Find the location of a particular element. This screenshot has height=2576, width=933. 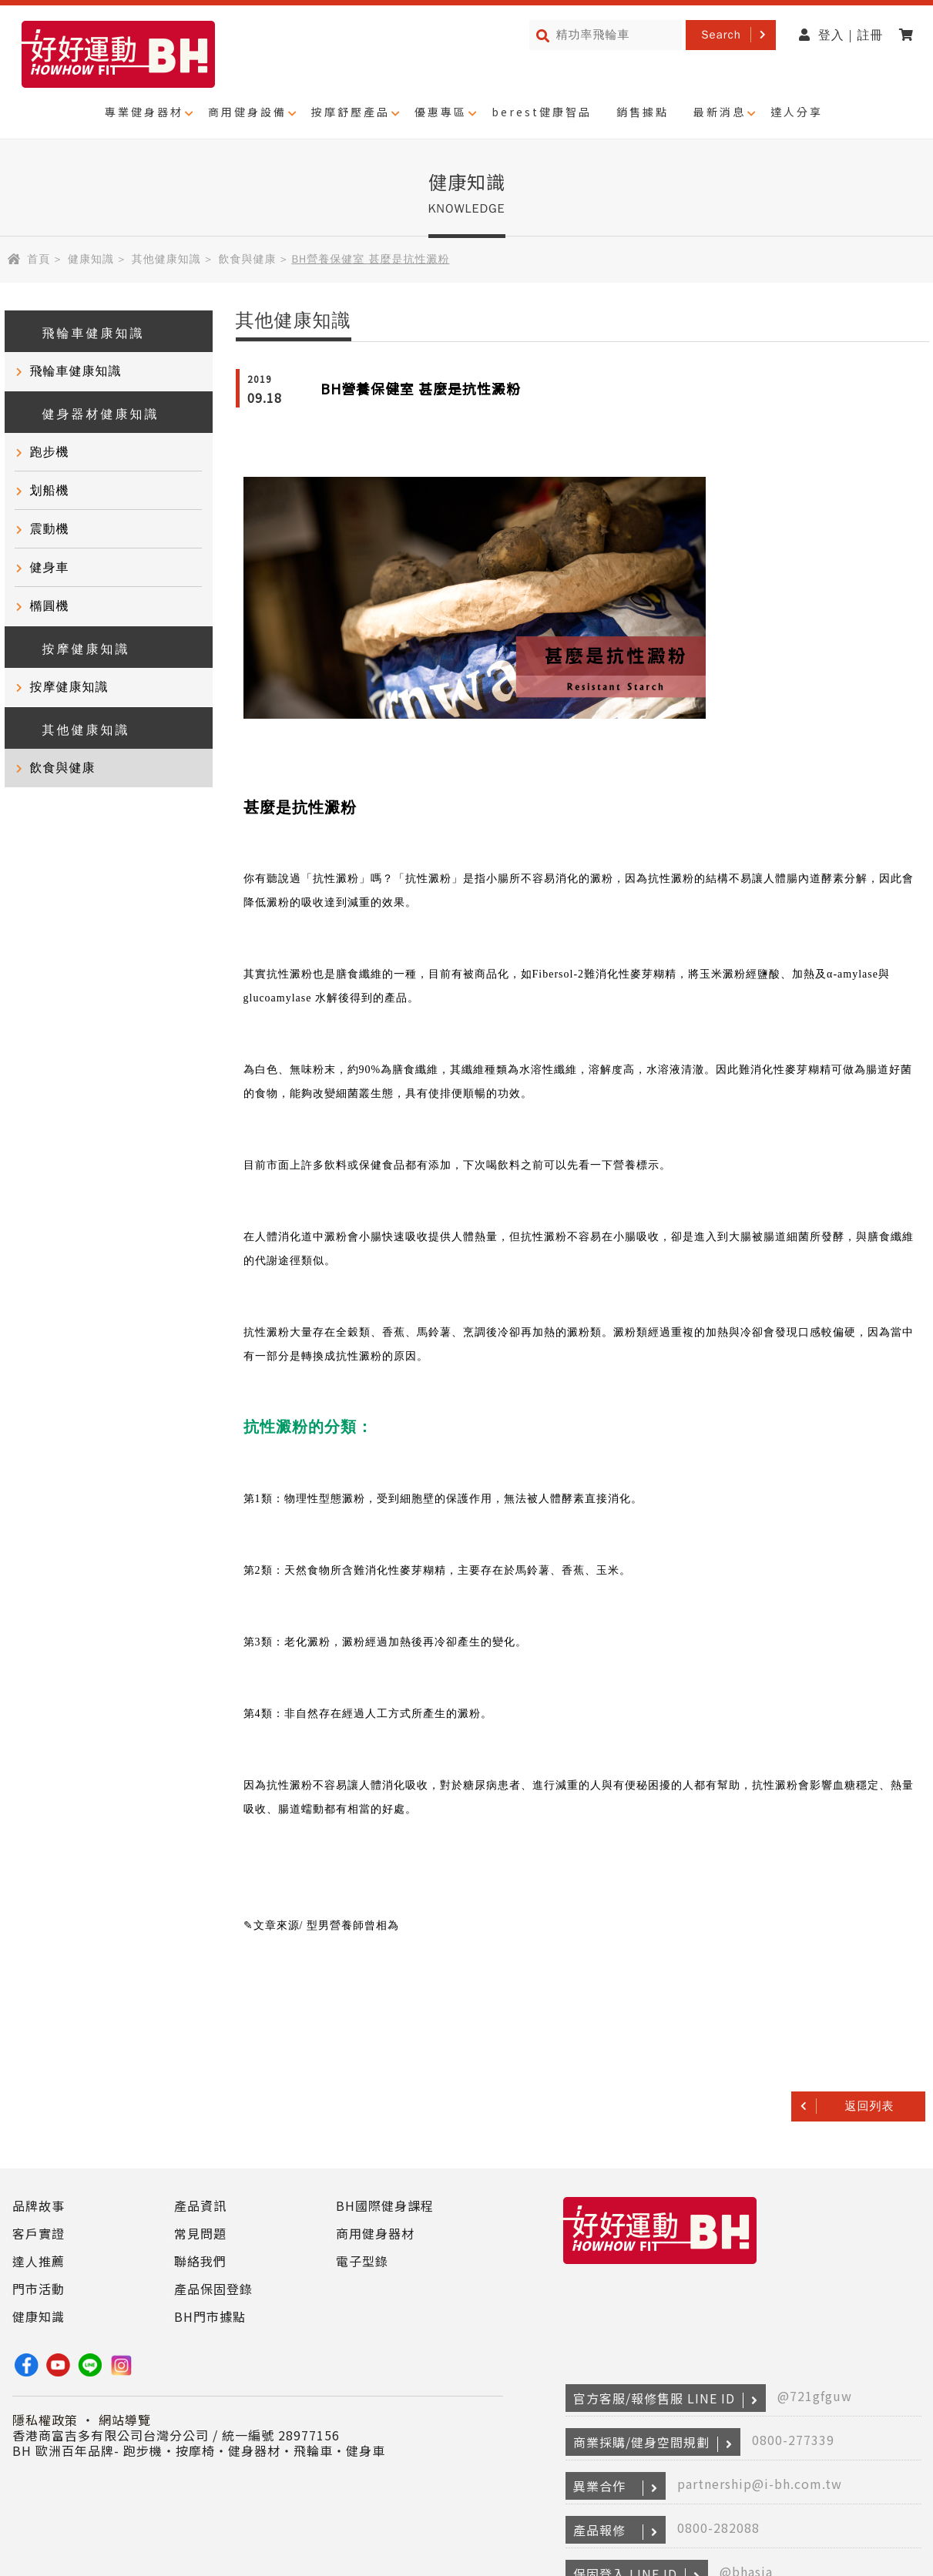

聯絡我們 is located at coordinates (200, 2261).